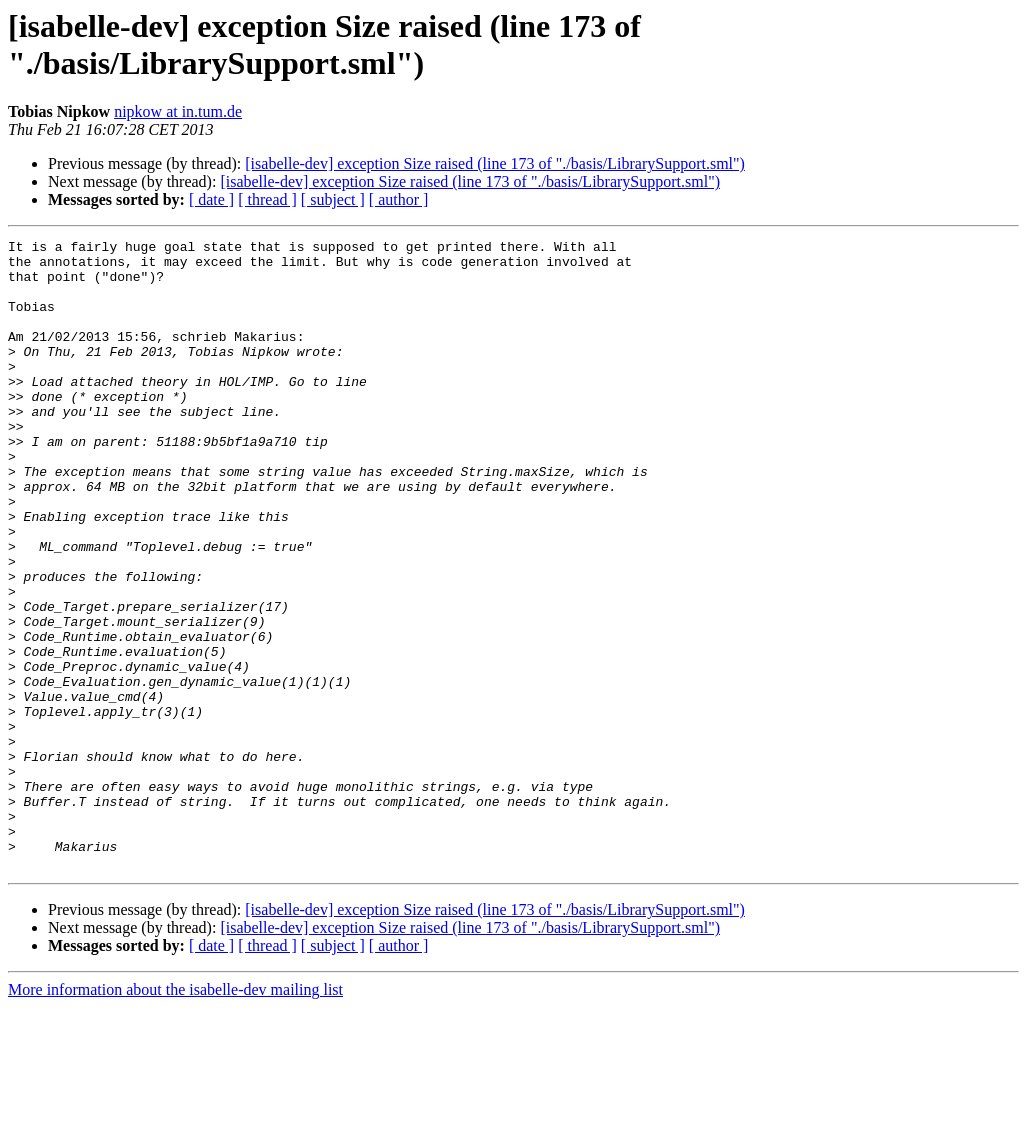 The height and width of the screenshot is (1133, 1027). Describe the element at coordinates (178, 111) in the screenshot. I see `nipkow at in.tum.de` at that location.